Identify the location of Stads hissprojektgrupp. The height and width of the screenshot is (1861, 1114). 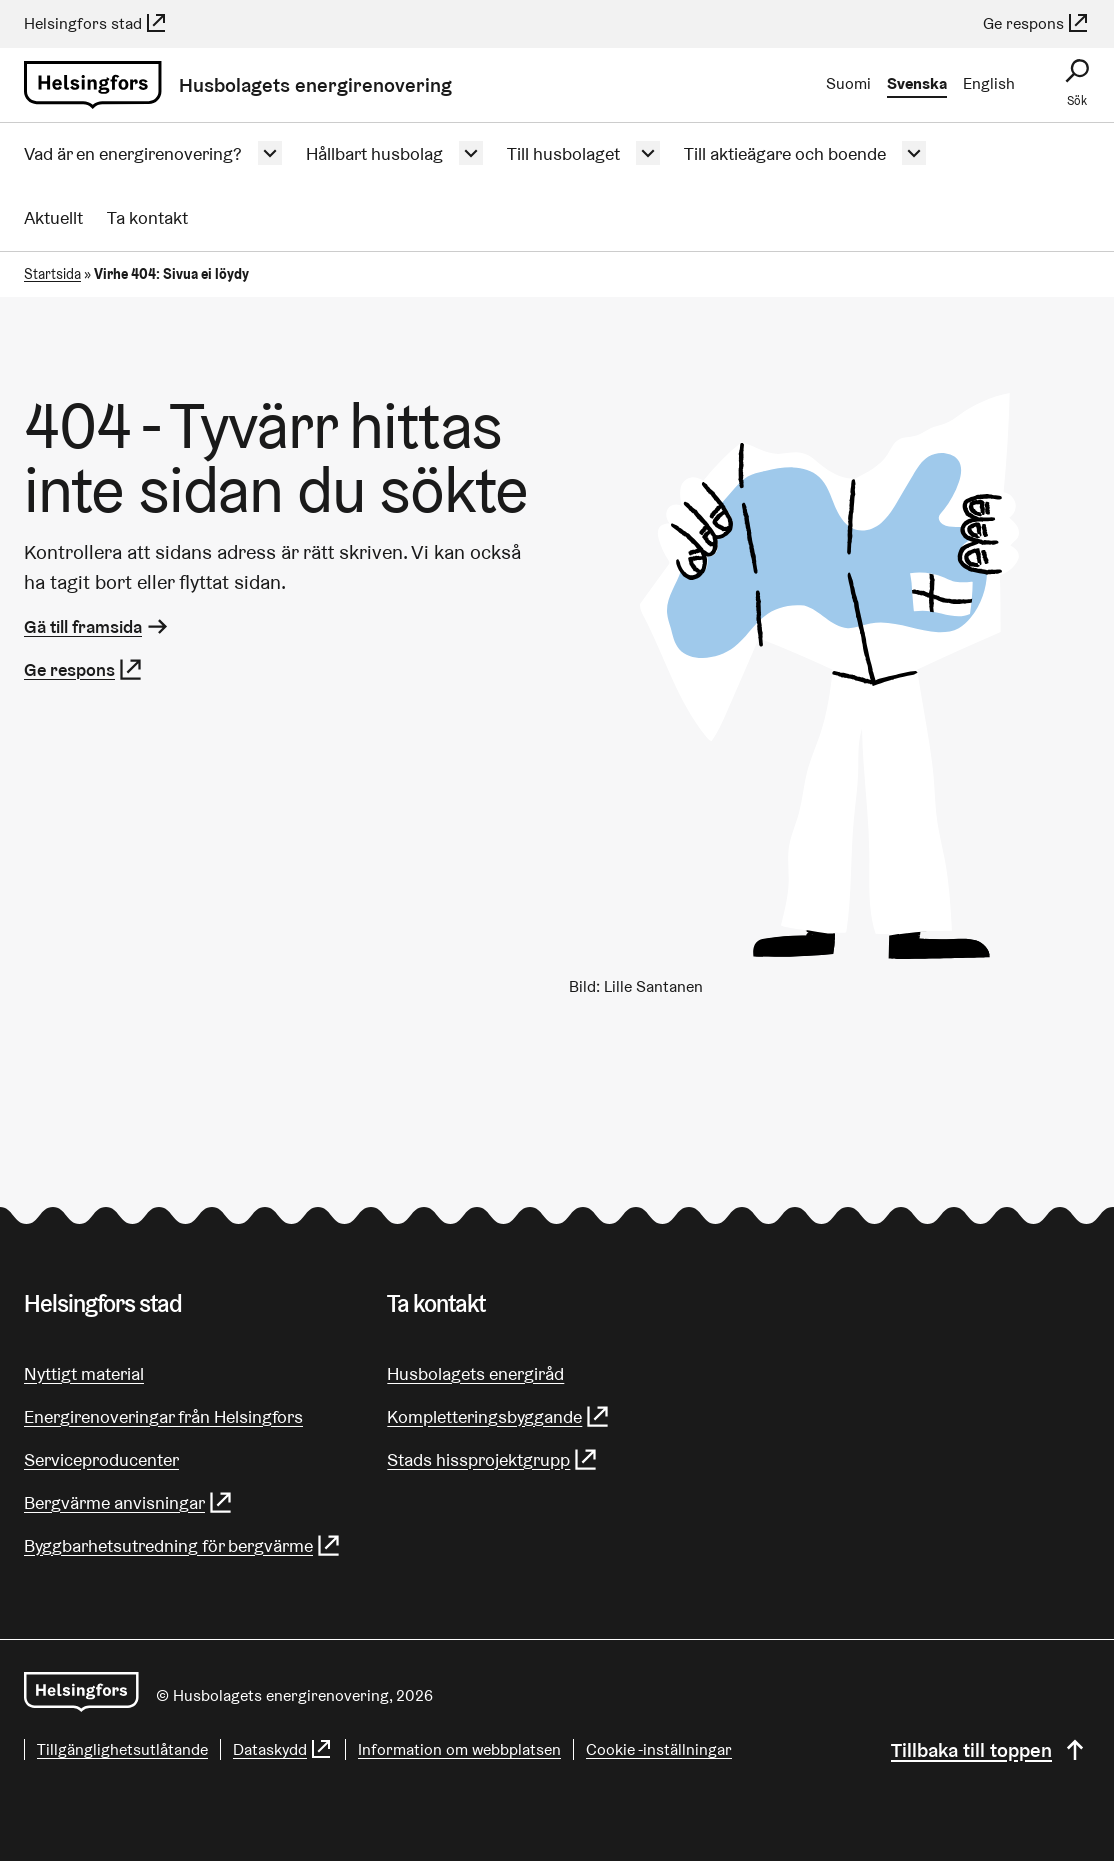
(493, 1459).